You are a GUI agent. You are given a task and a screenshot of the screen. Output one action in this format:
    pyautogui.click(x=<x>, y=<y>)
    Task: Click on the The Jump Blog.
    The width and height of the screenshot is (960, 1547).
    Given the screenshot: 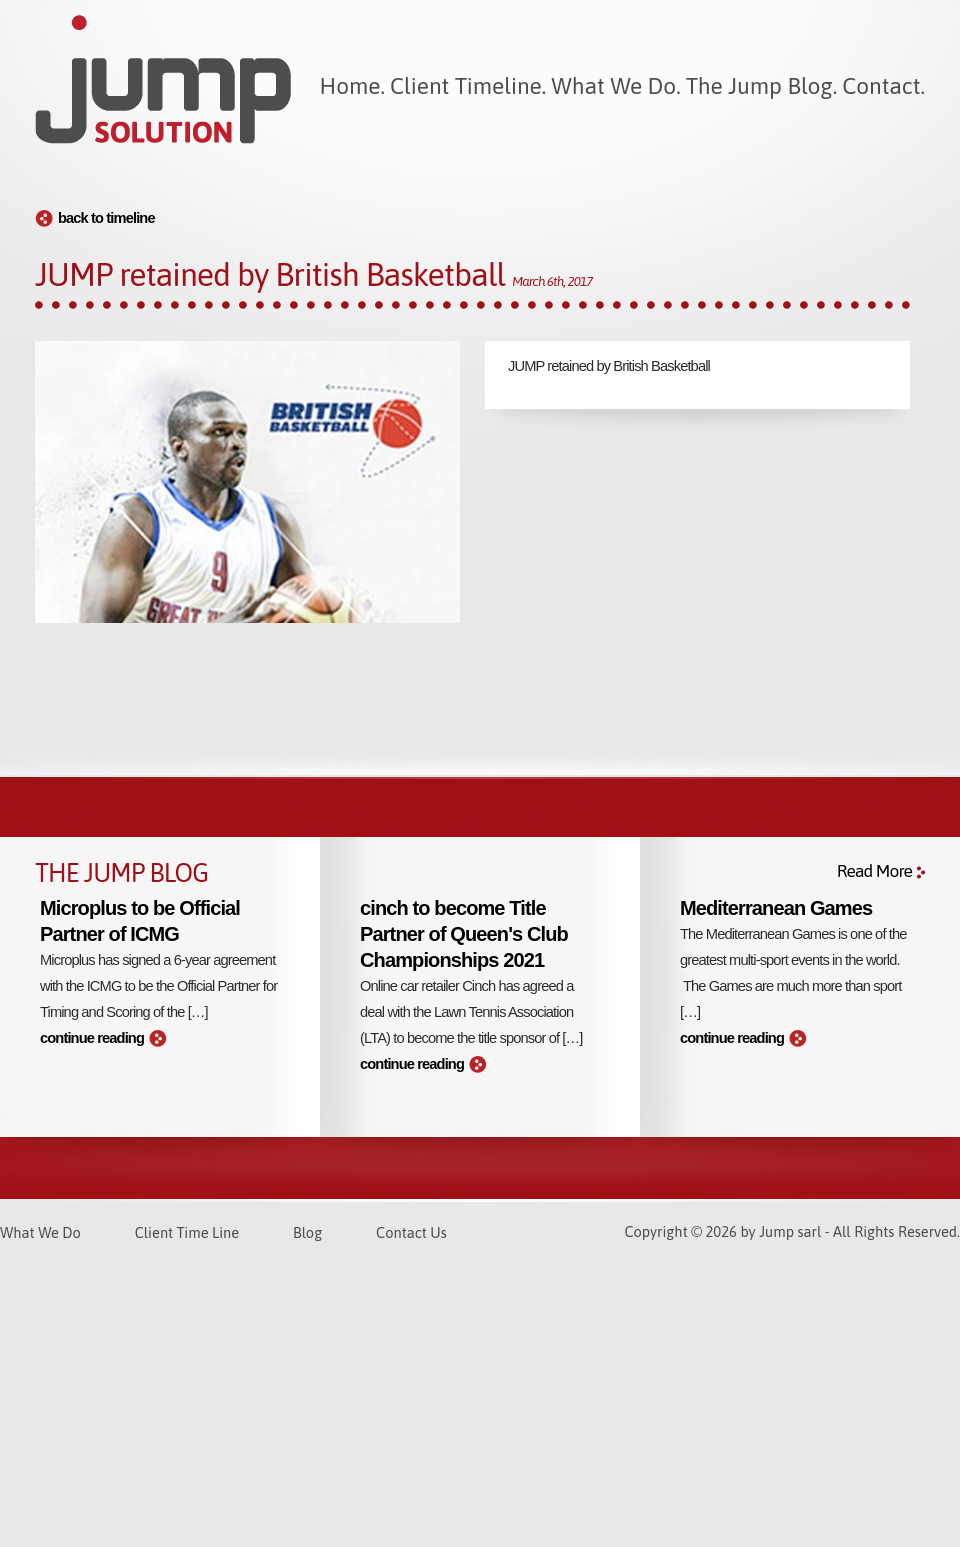 What is the action you would take?
    pyautogui.click(x=761, y=86)
    